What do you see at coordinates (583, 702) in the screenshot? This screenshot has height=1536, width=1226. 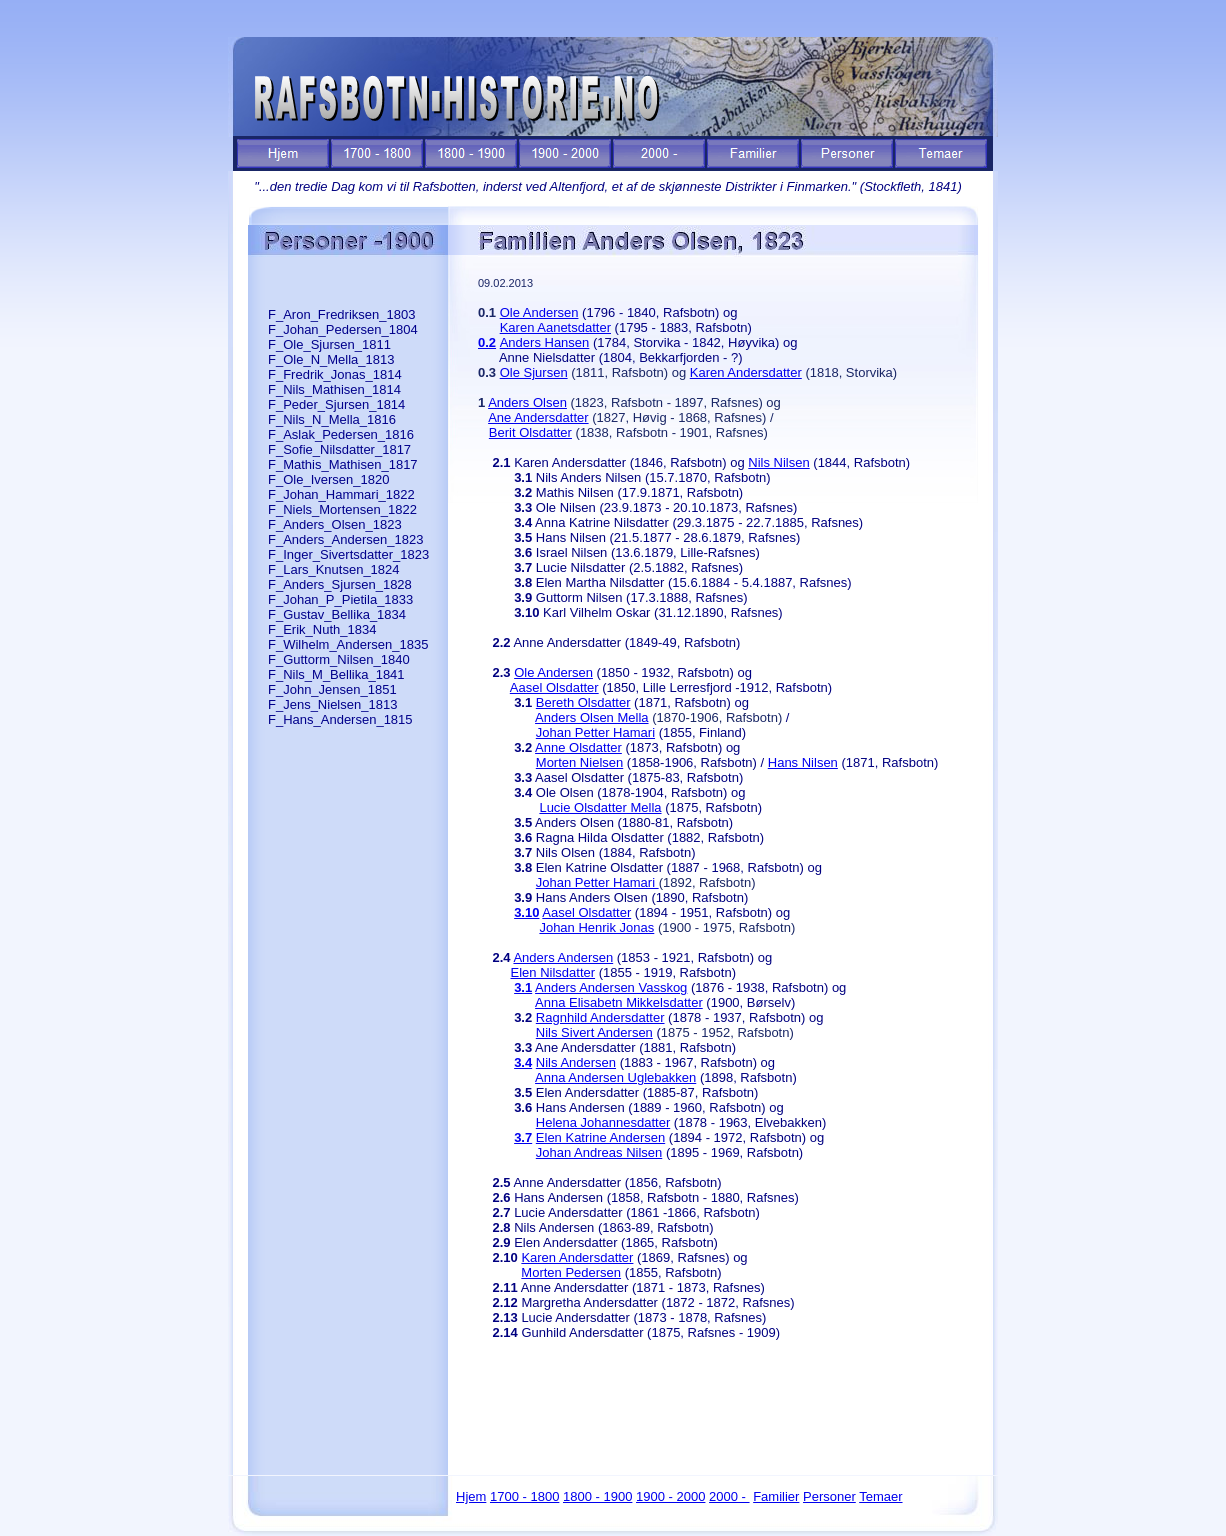 I see `Bereth Olsdatter` at bounding box center [583, 702].